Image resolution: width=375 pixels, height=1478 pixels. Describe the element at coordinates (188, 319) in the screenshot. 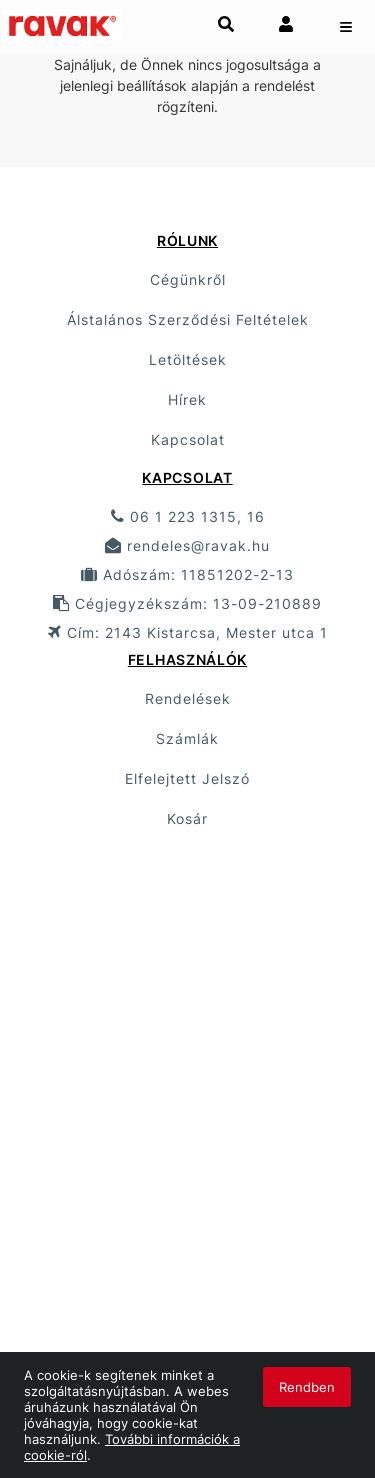

I see `Álstalános Szerződési Feltételek` at that location.